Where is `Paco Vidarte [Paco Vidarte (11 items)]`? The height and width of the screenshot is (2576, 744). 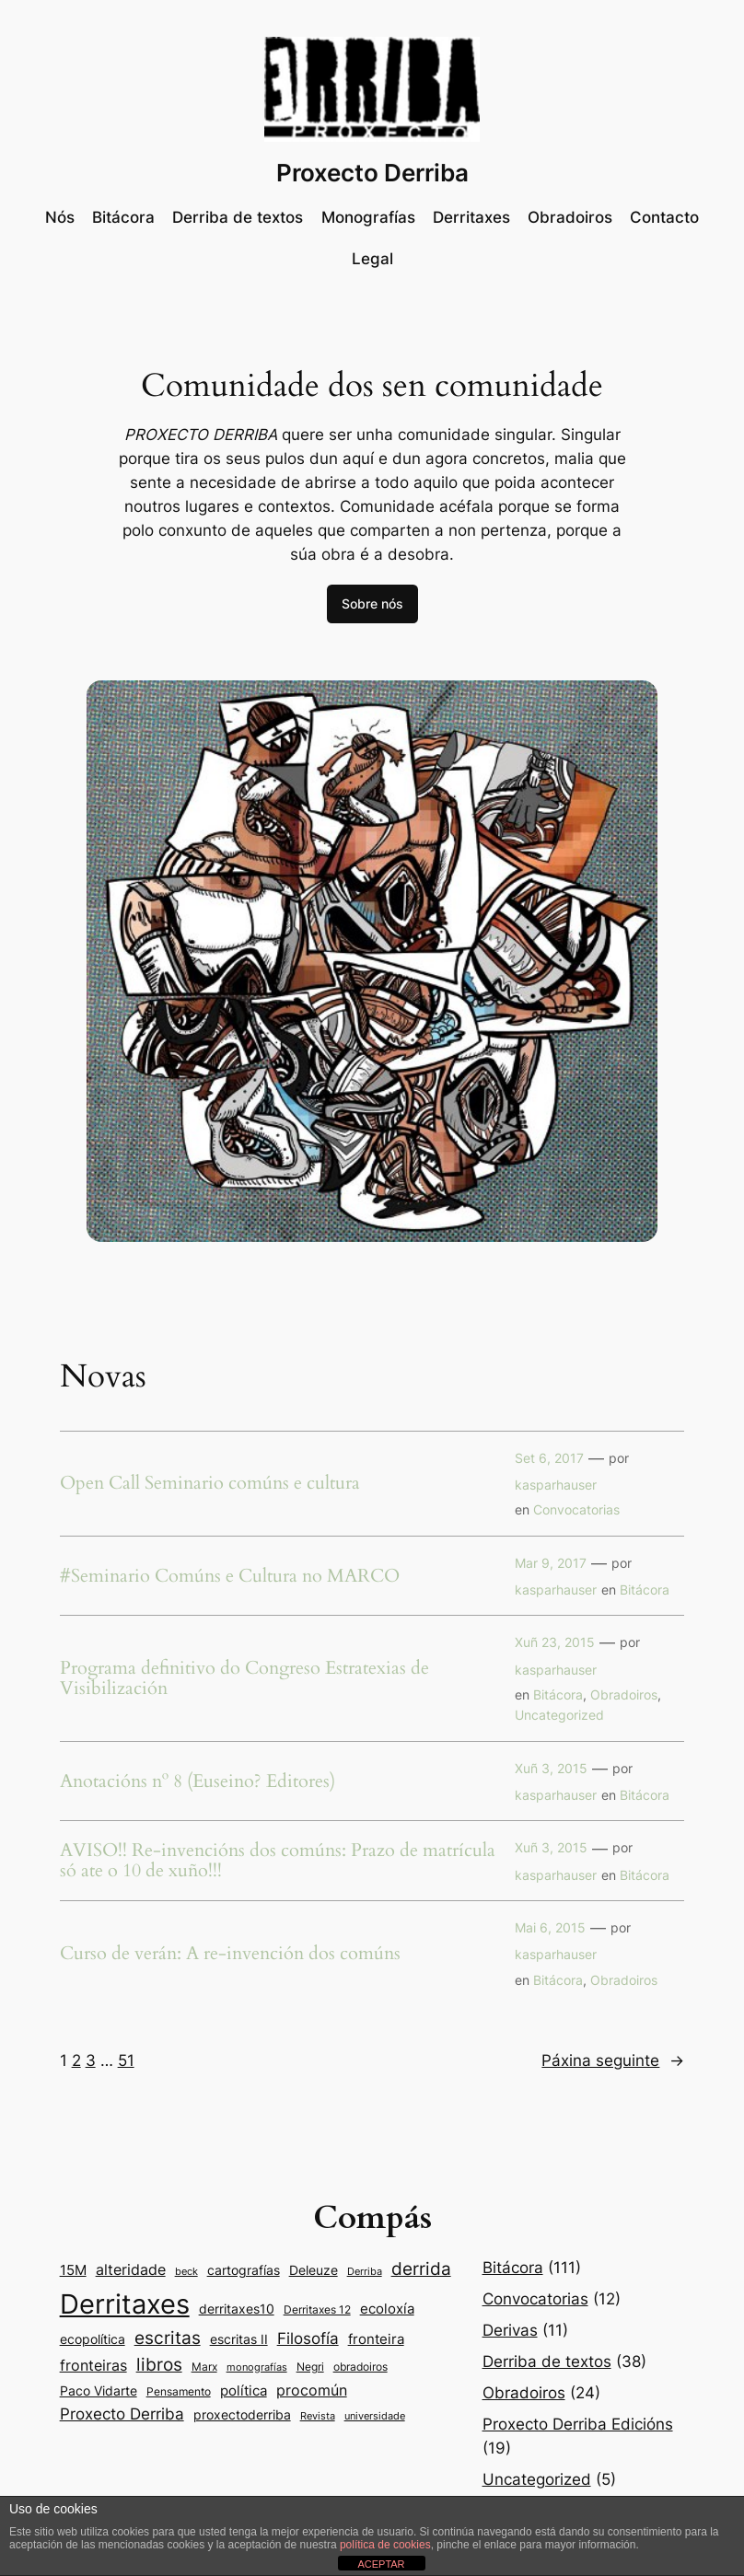
Paco Vidarte [Paco Vidarte (11 items)] is located at coordinates (98, 2391).